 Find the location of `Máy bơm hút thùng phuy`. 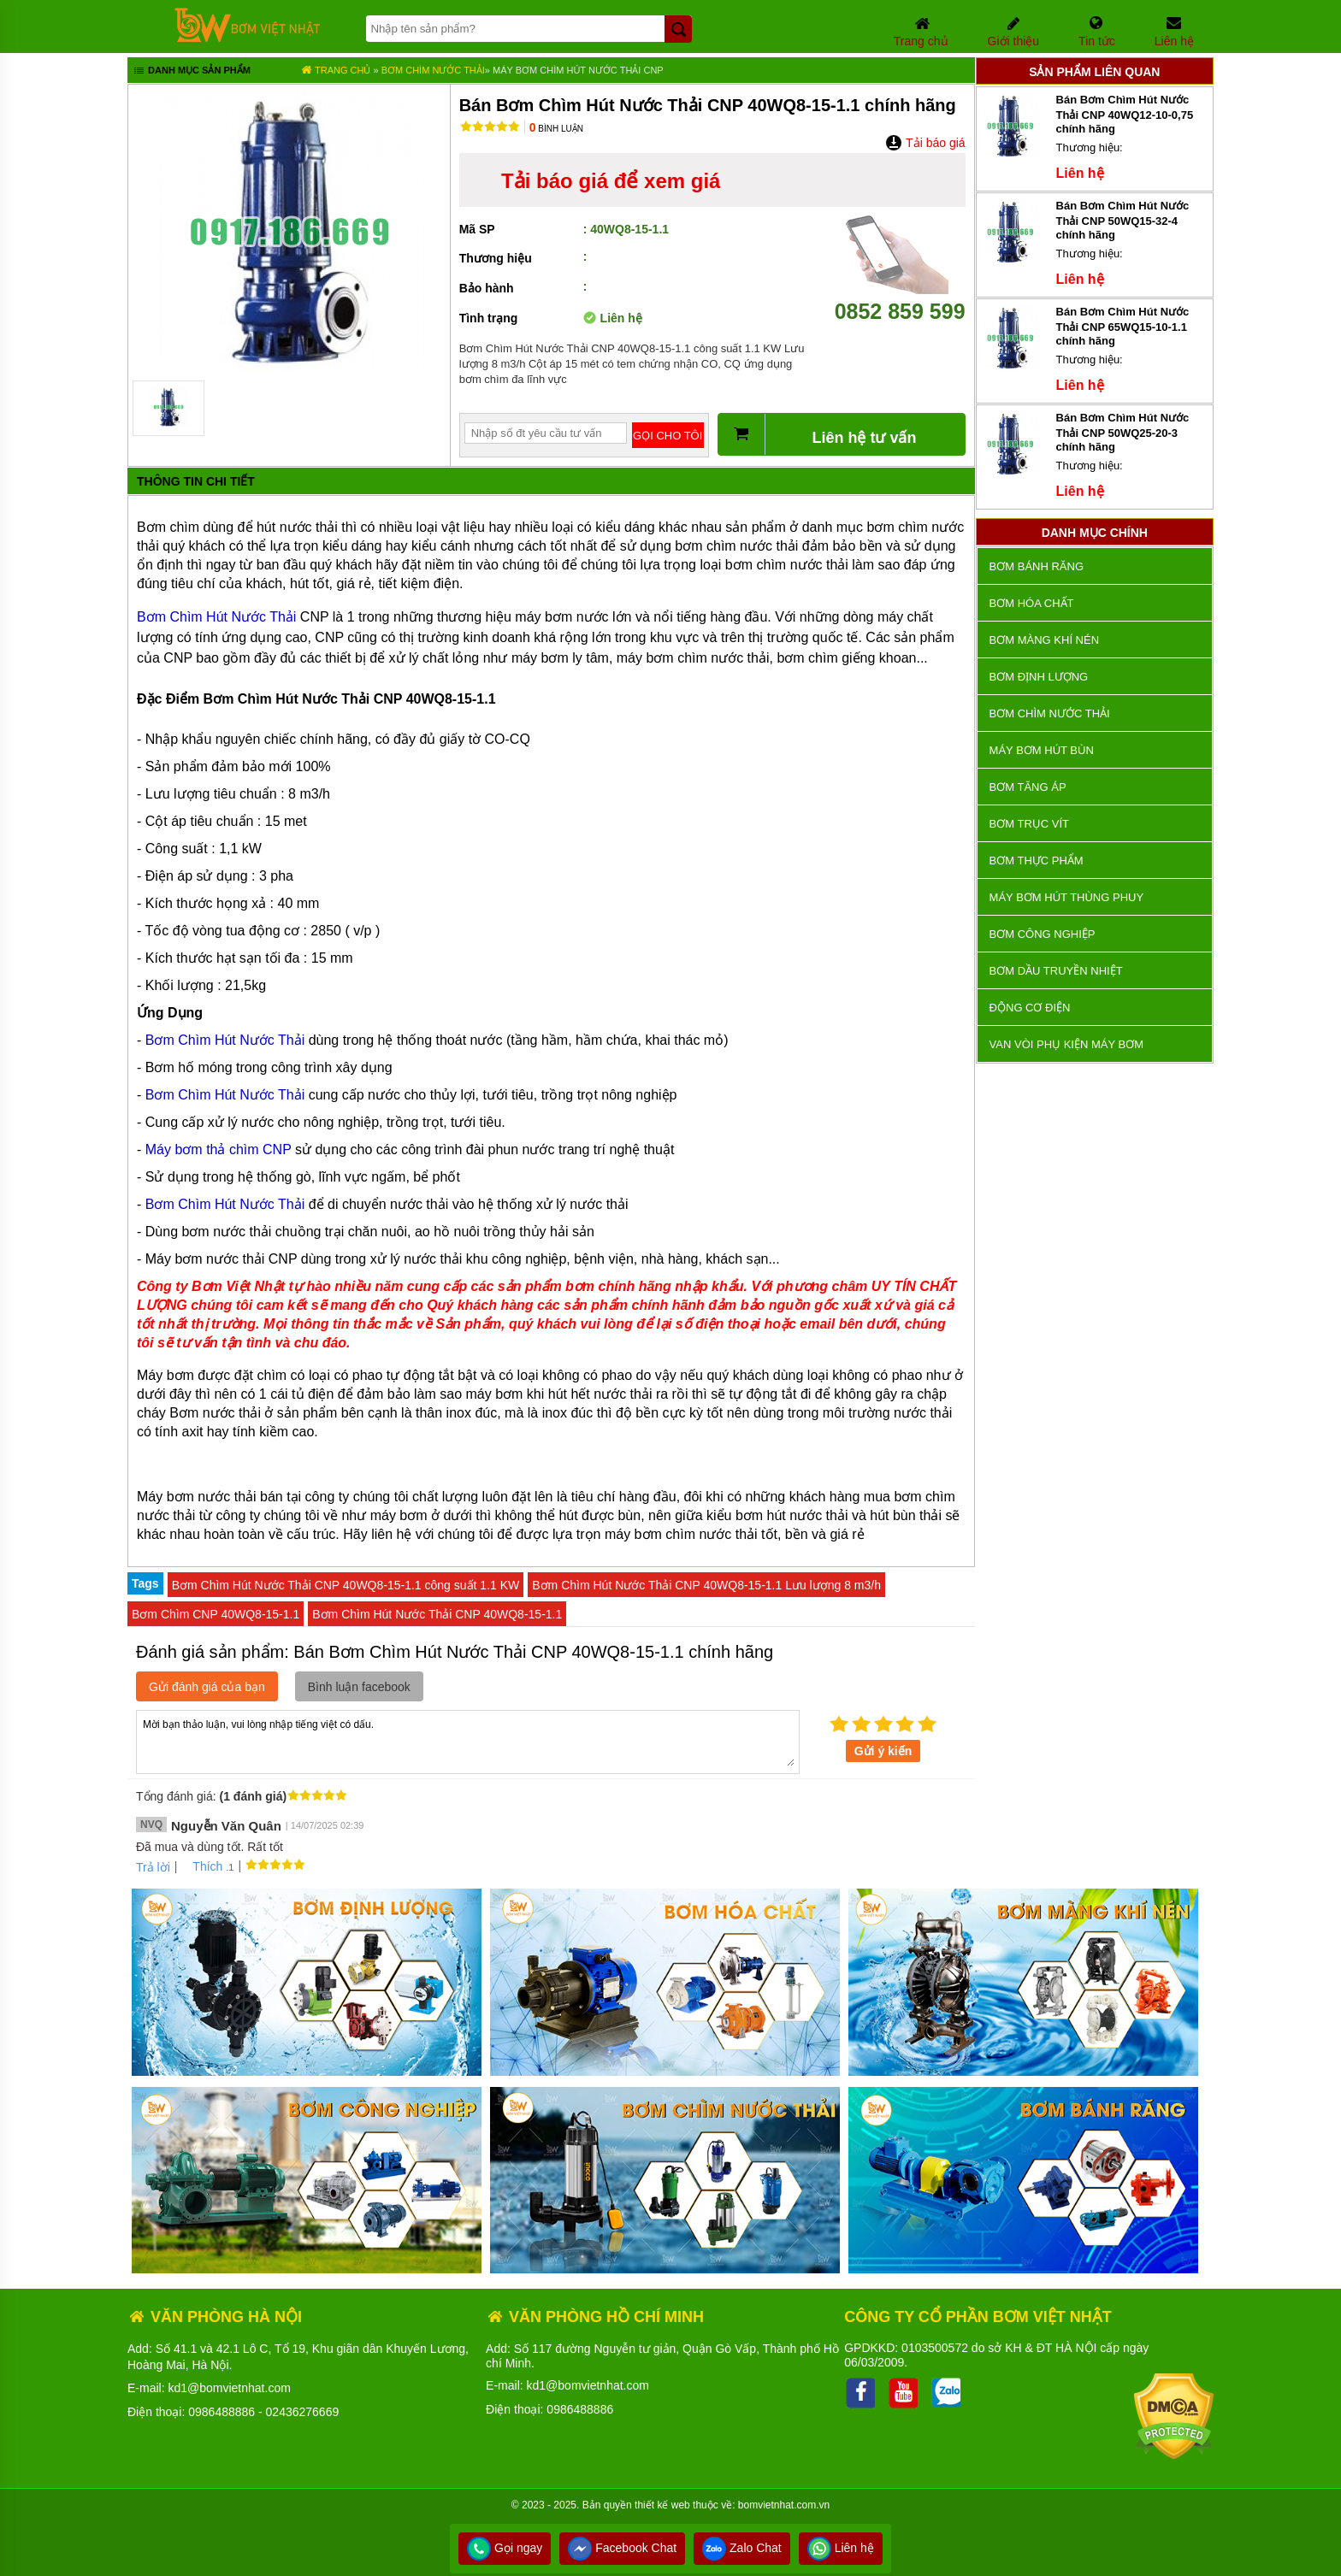

Máy bơm hút thùng phuy is located at coordinates (1066, 897).